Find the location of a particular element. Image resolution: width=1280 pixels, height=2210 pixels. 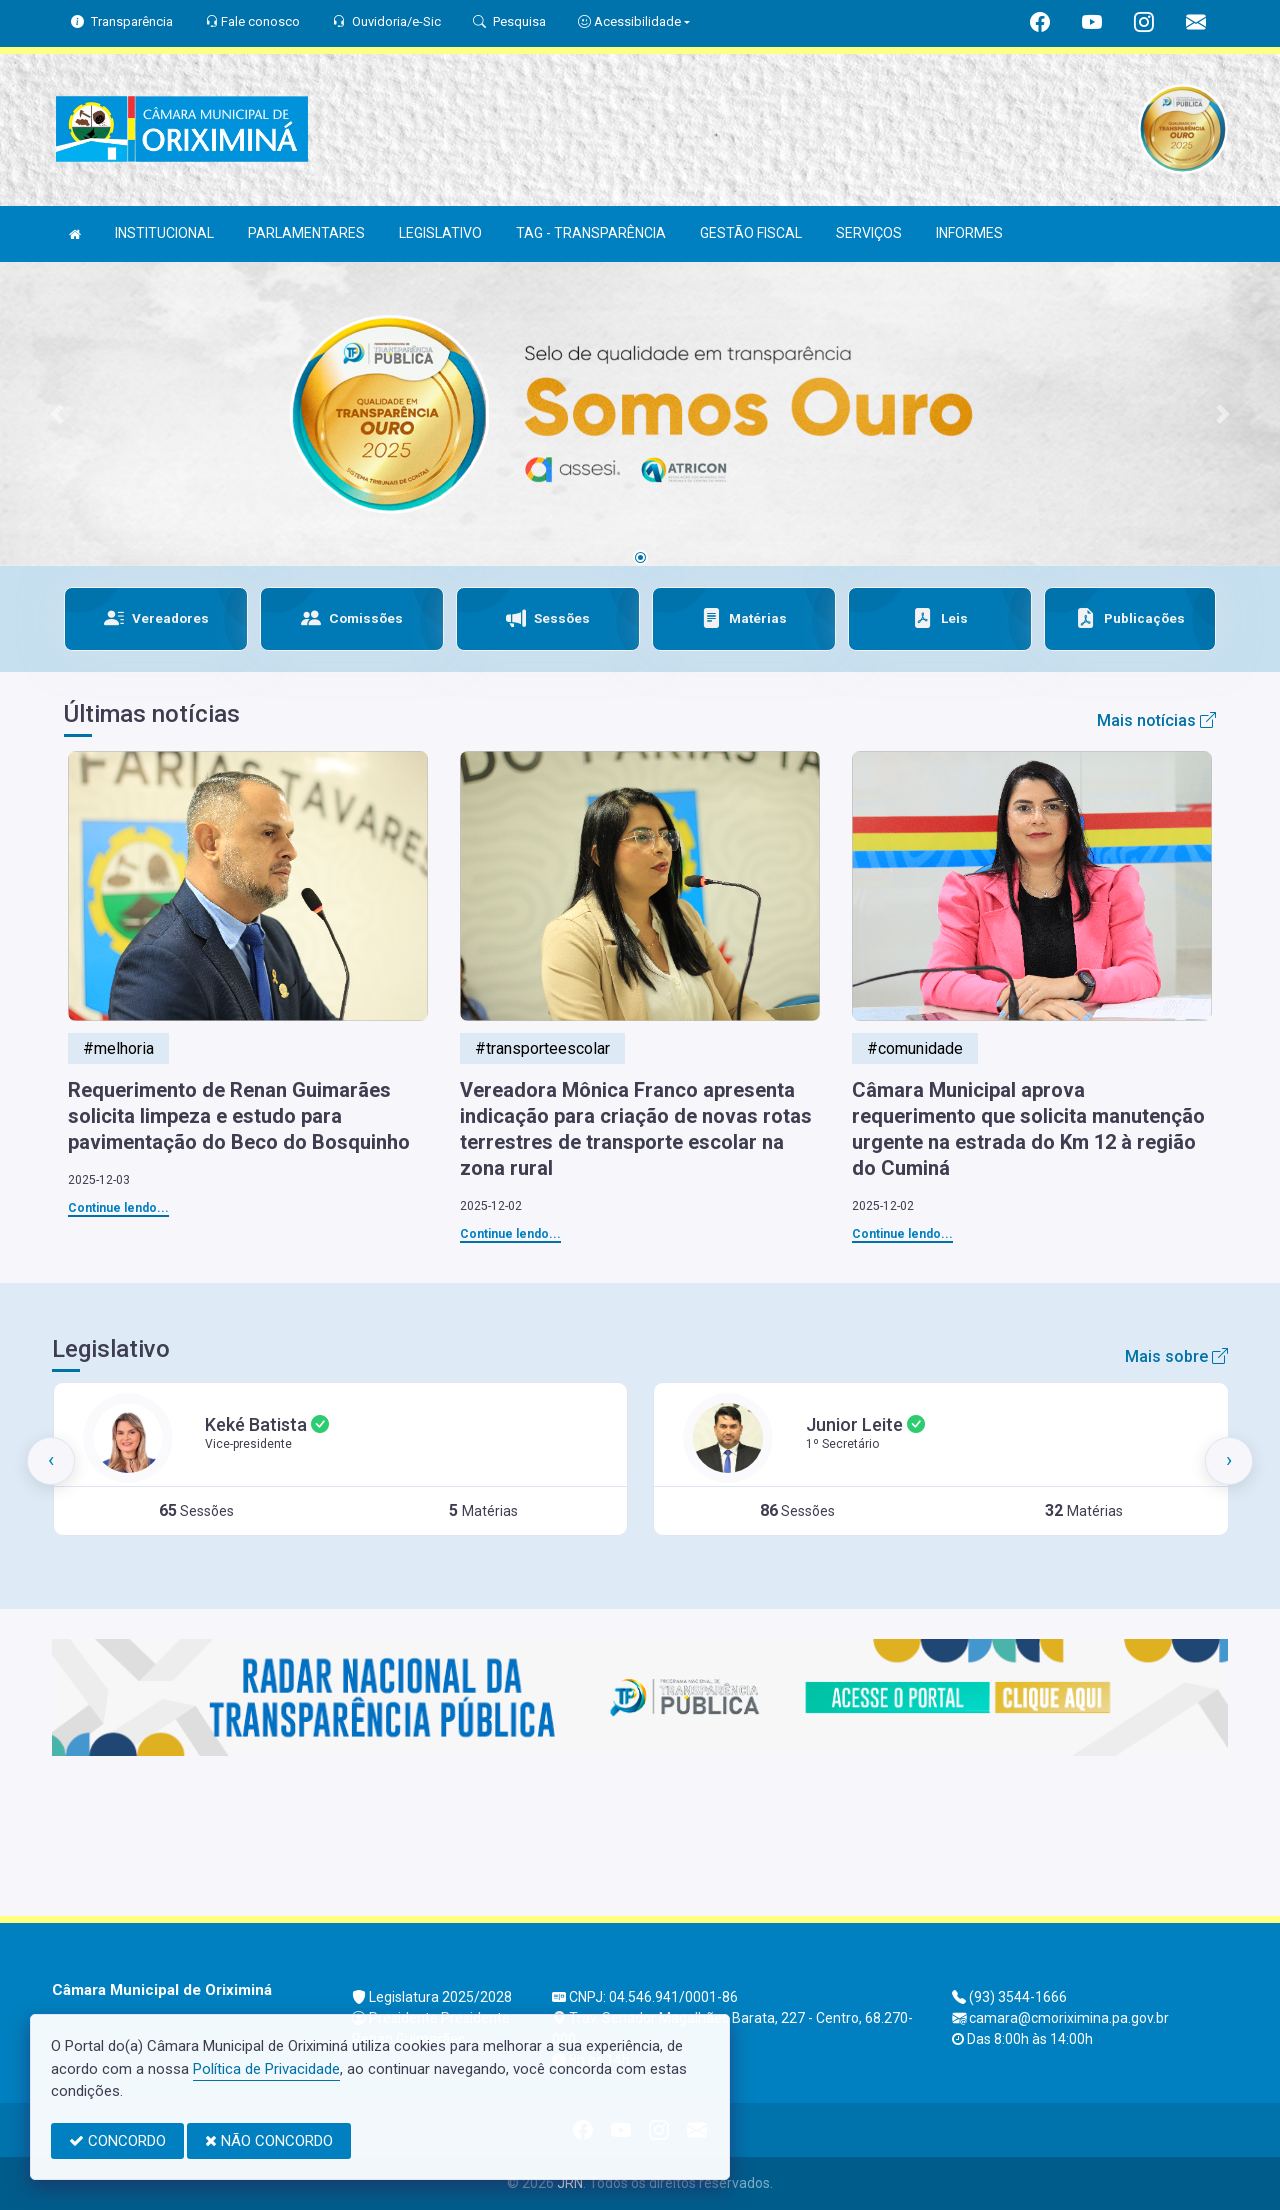

PARLAMENTARES is located at coordinates (306, 233).